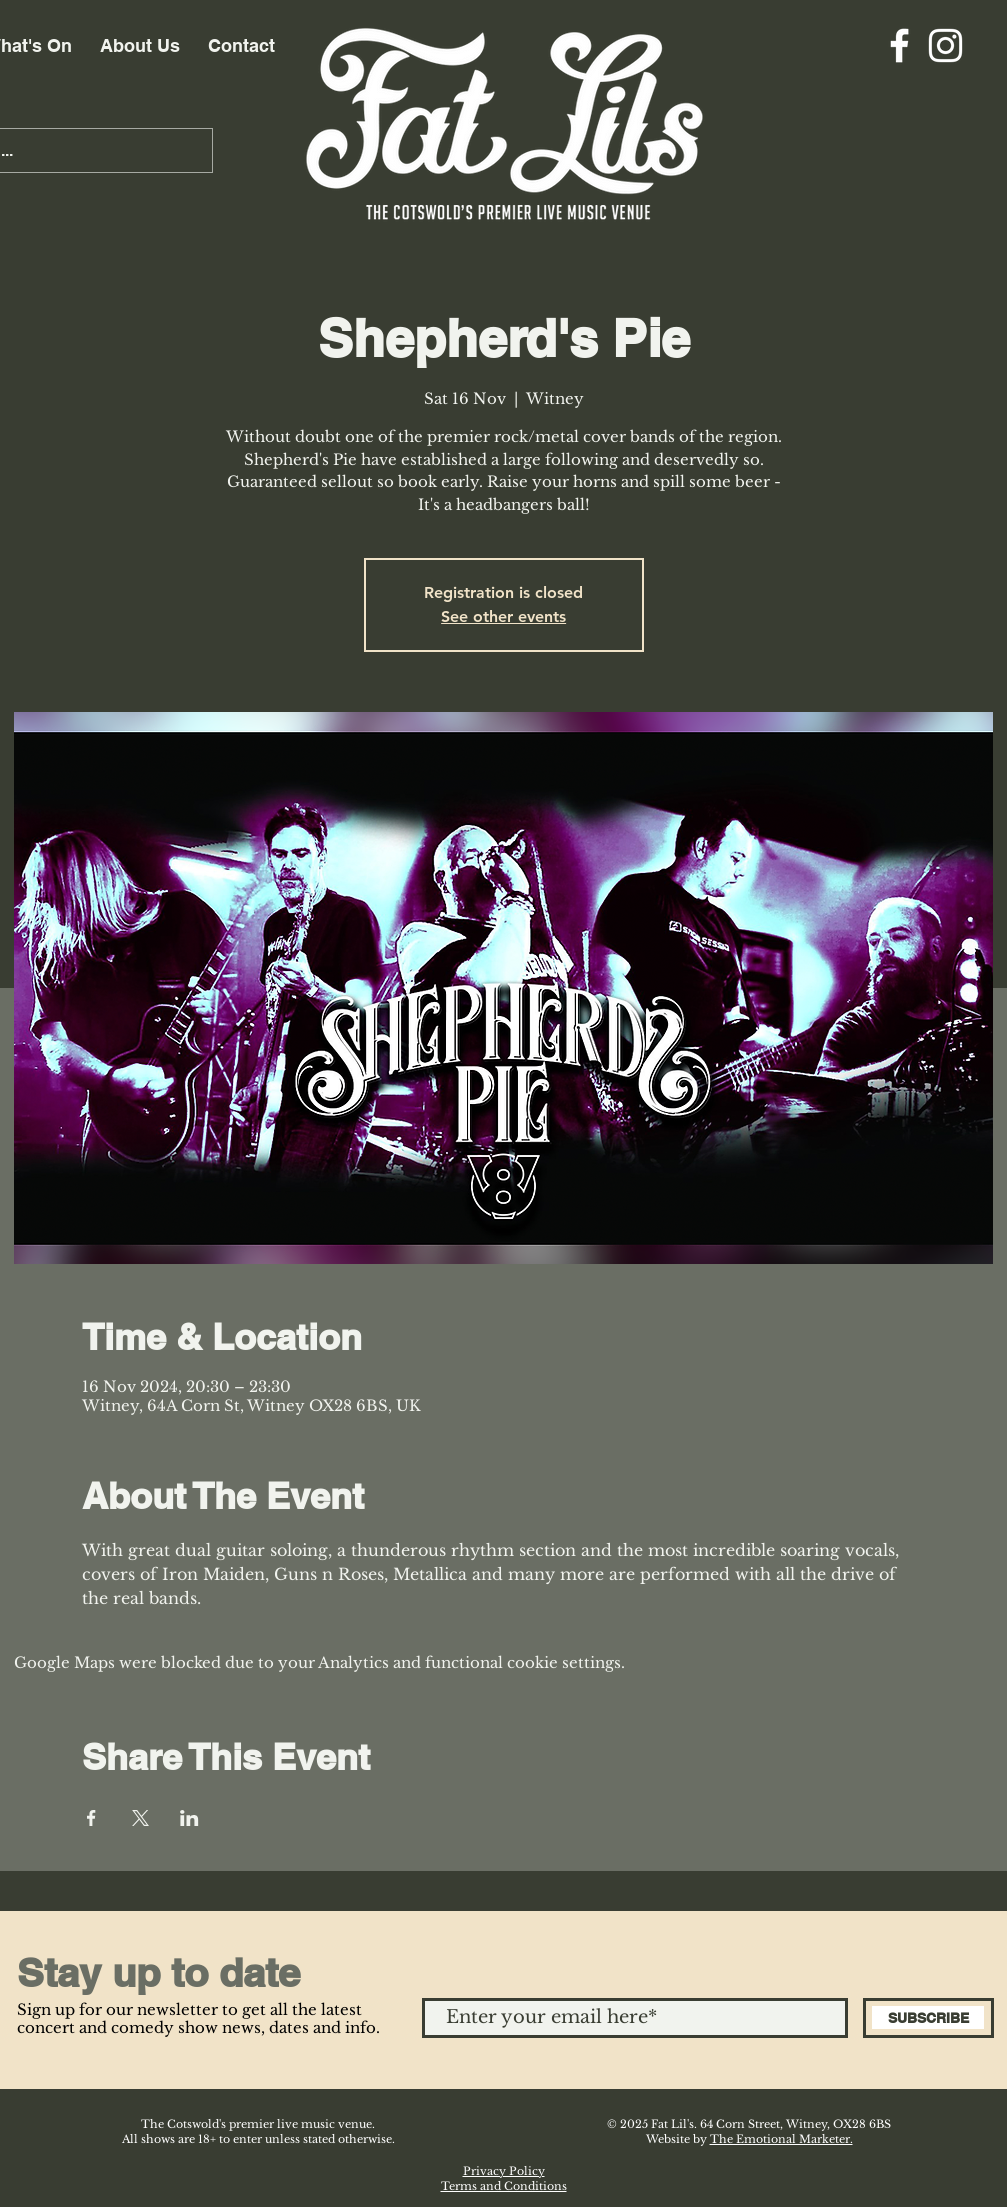  What do you see at coordinates (503, 616) in the screenshot?
I see `See other events` at bounding box center [503, 616].